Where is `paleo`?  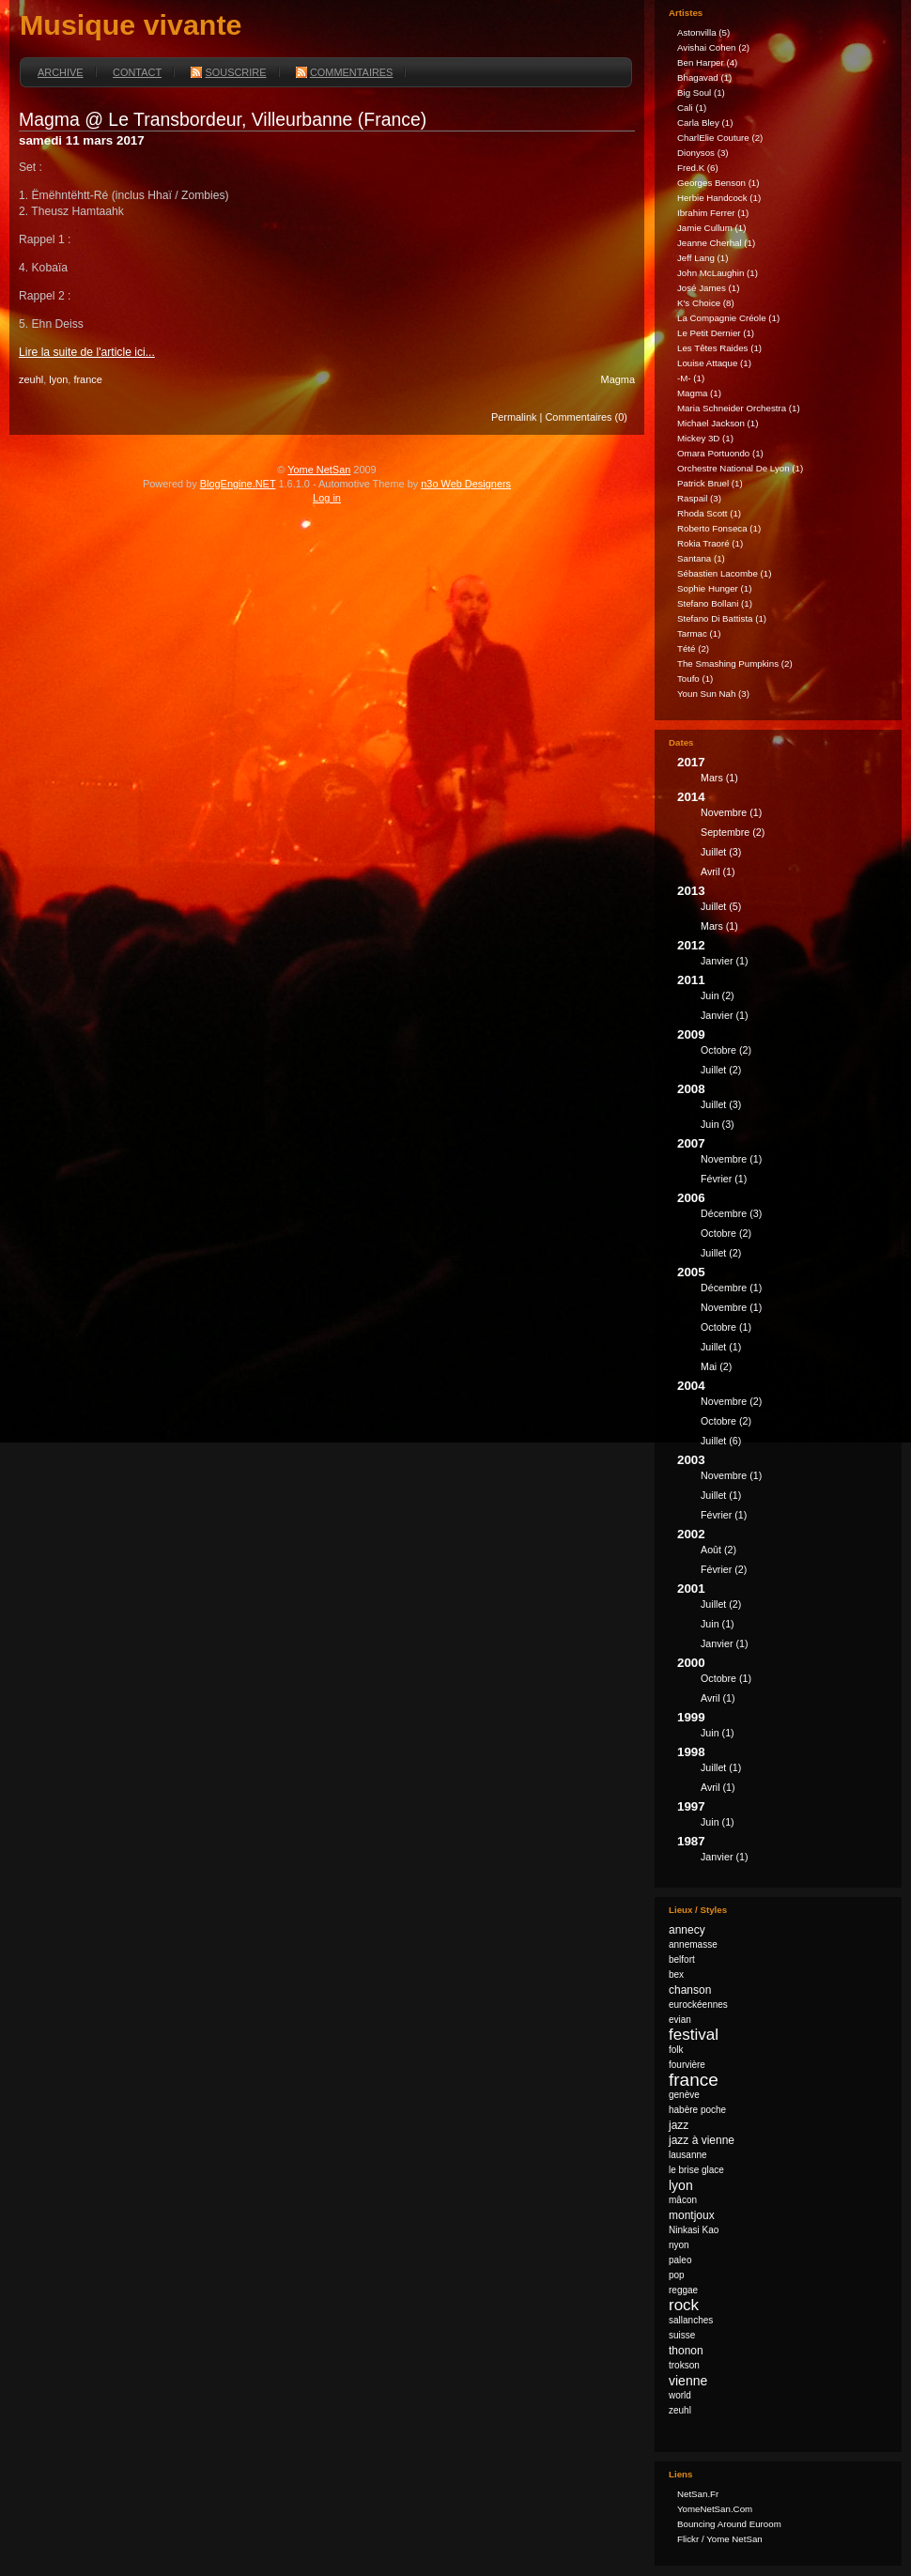
paleo is located at coordinates (680, 2260).